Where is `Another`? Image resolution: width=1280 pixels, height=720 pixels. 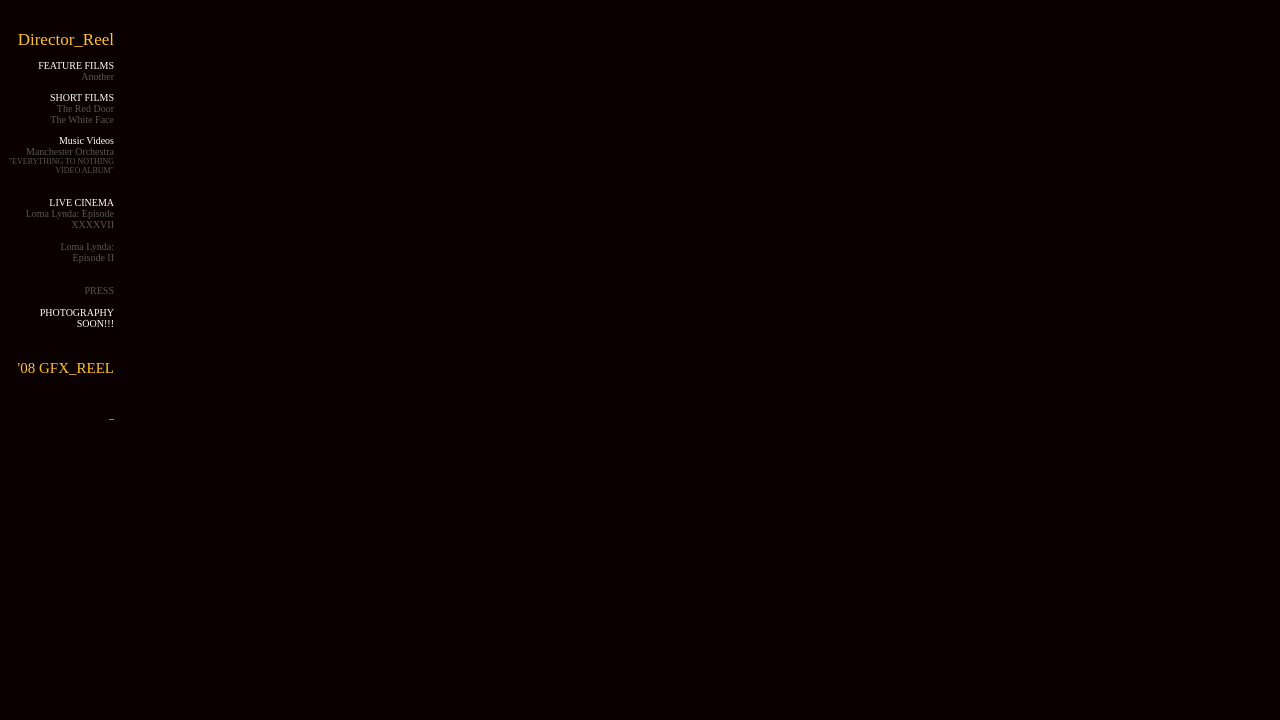 Another is located at coordinates (97, 76).